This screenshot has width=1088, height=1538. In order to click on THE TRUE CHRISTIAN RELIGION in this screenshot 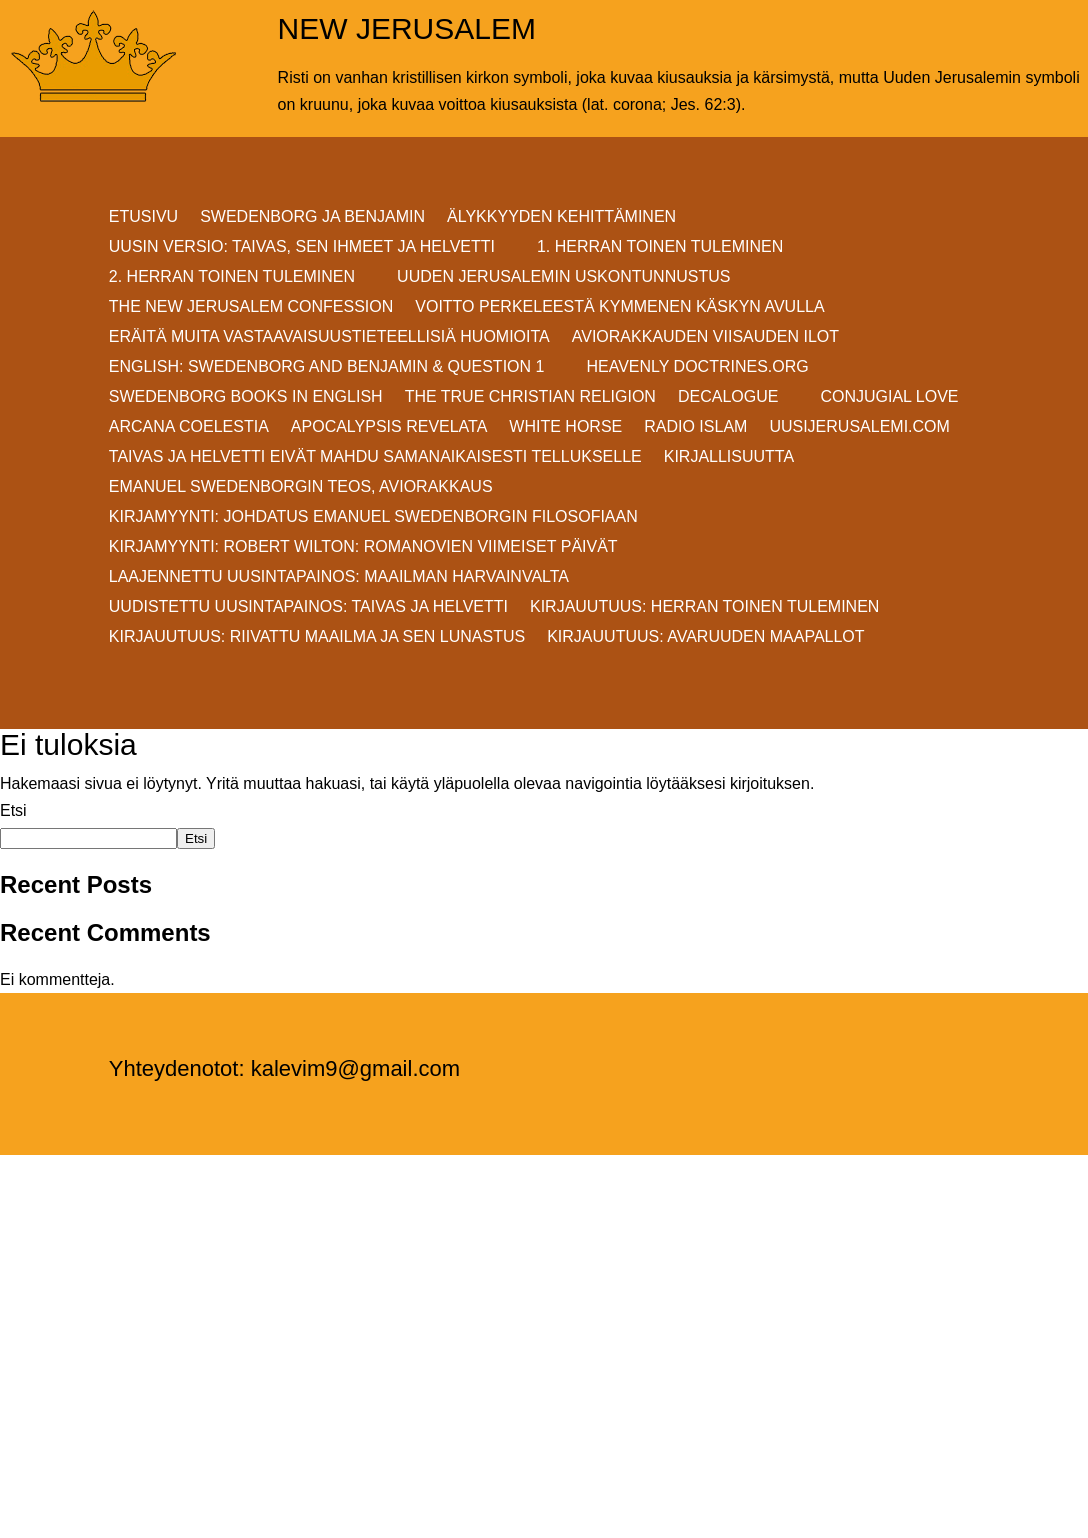, I will do `click(530, 397)`.